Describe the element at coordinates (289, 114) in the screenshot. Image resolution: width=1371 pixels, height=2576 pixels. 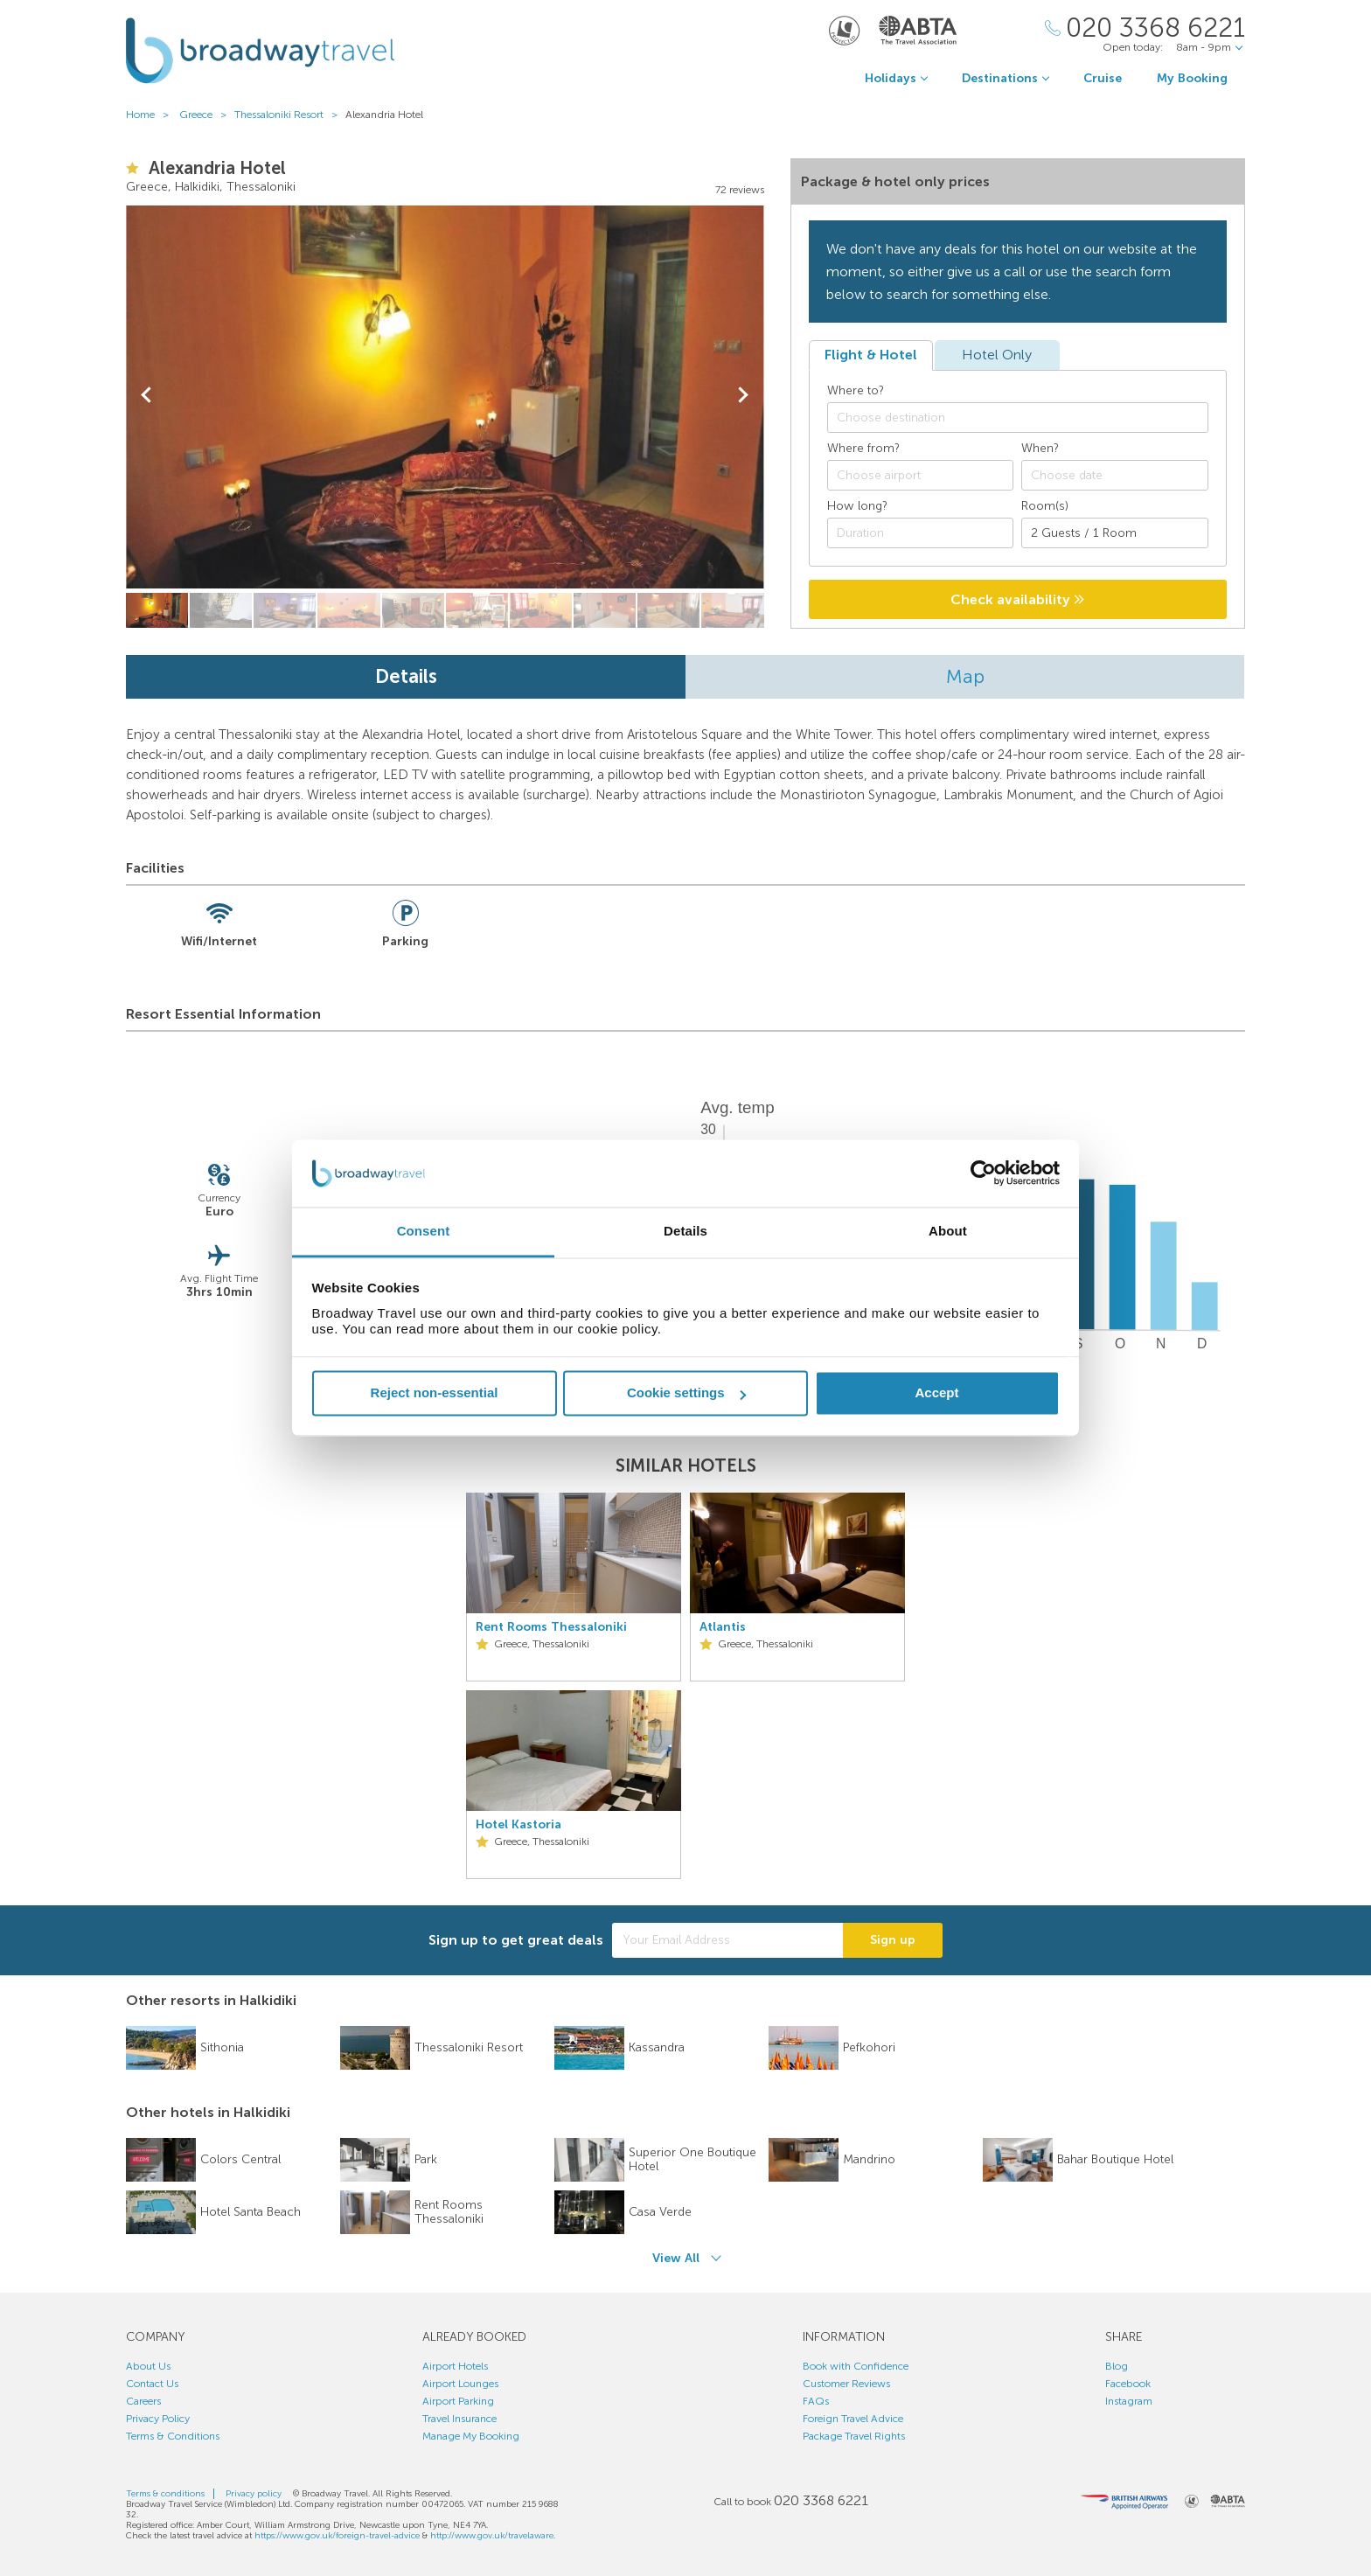
I see `Thessaloniki Resort >` at that location.